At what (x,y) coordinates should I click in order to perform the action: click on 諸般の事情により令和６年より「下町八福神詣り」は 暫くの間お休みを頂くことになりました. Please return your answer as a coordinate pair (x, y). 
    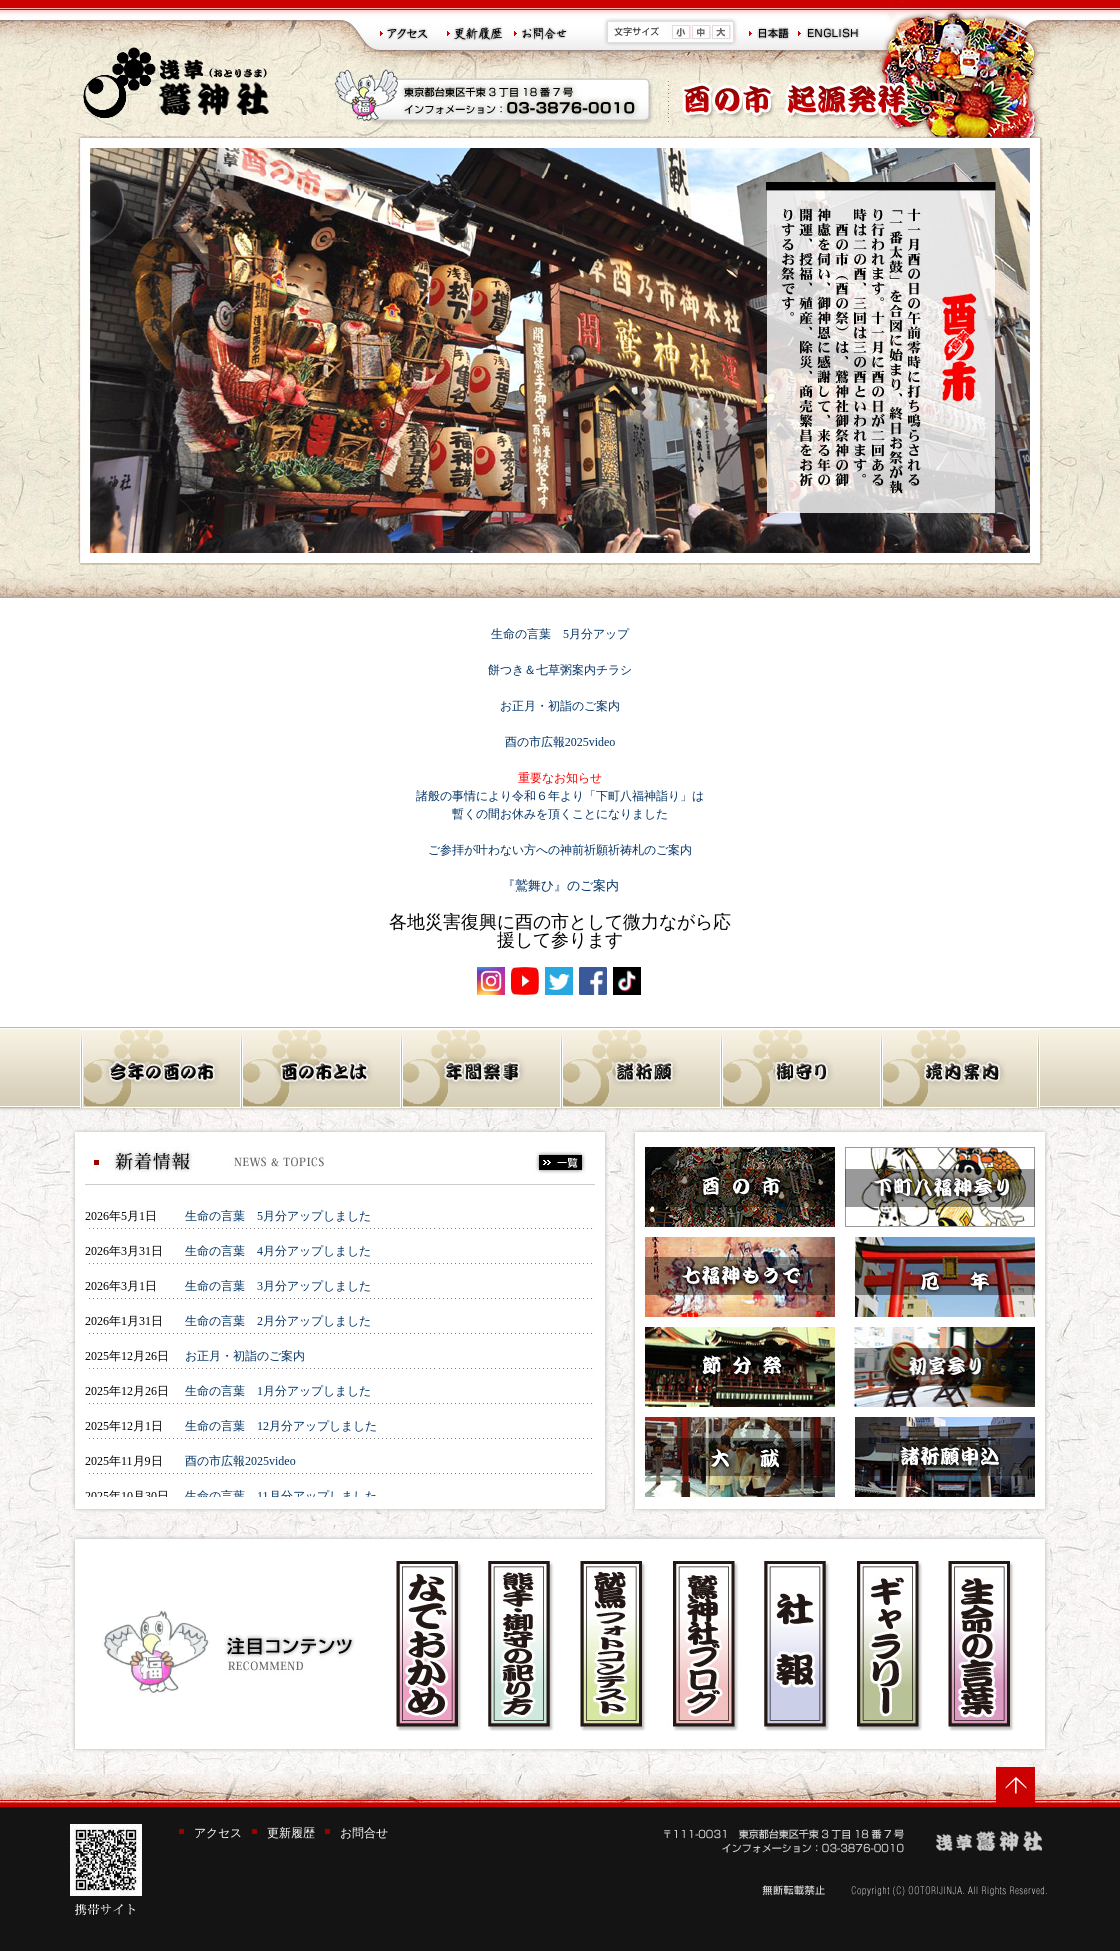
    Looking at the image, I should click on (560, 796).